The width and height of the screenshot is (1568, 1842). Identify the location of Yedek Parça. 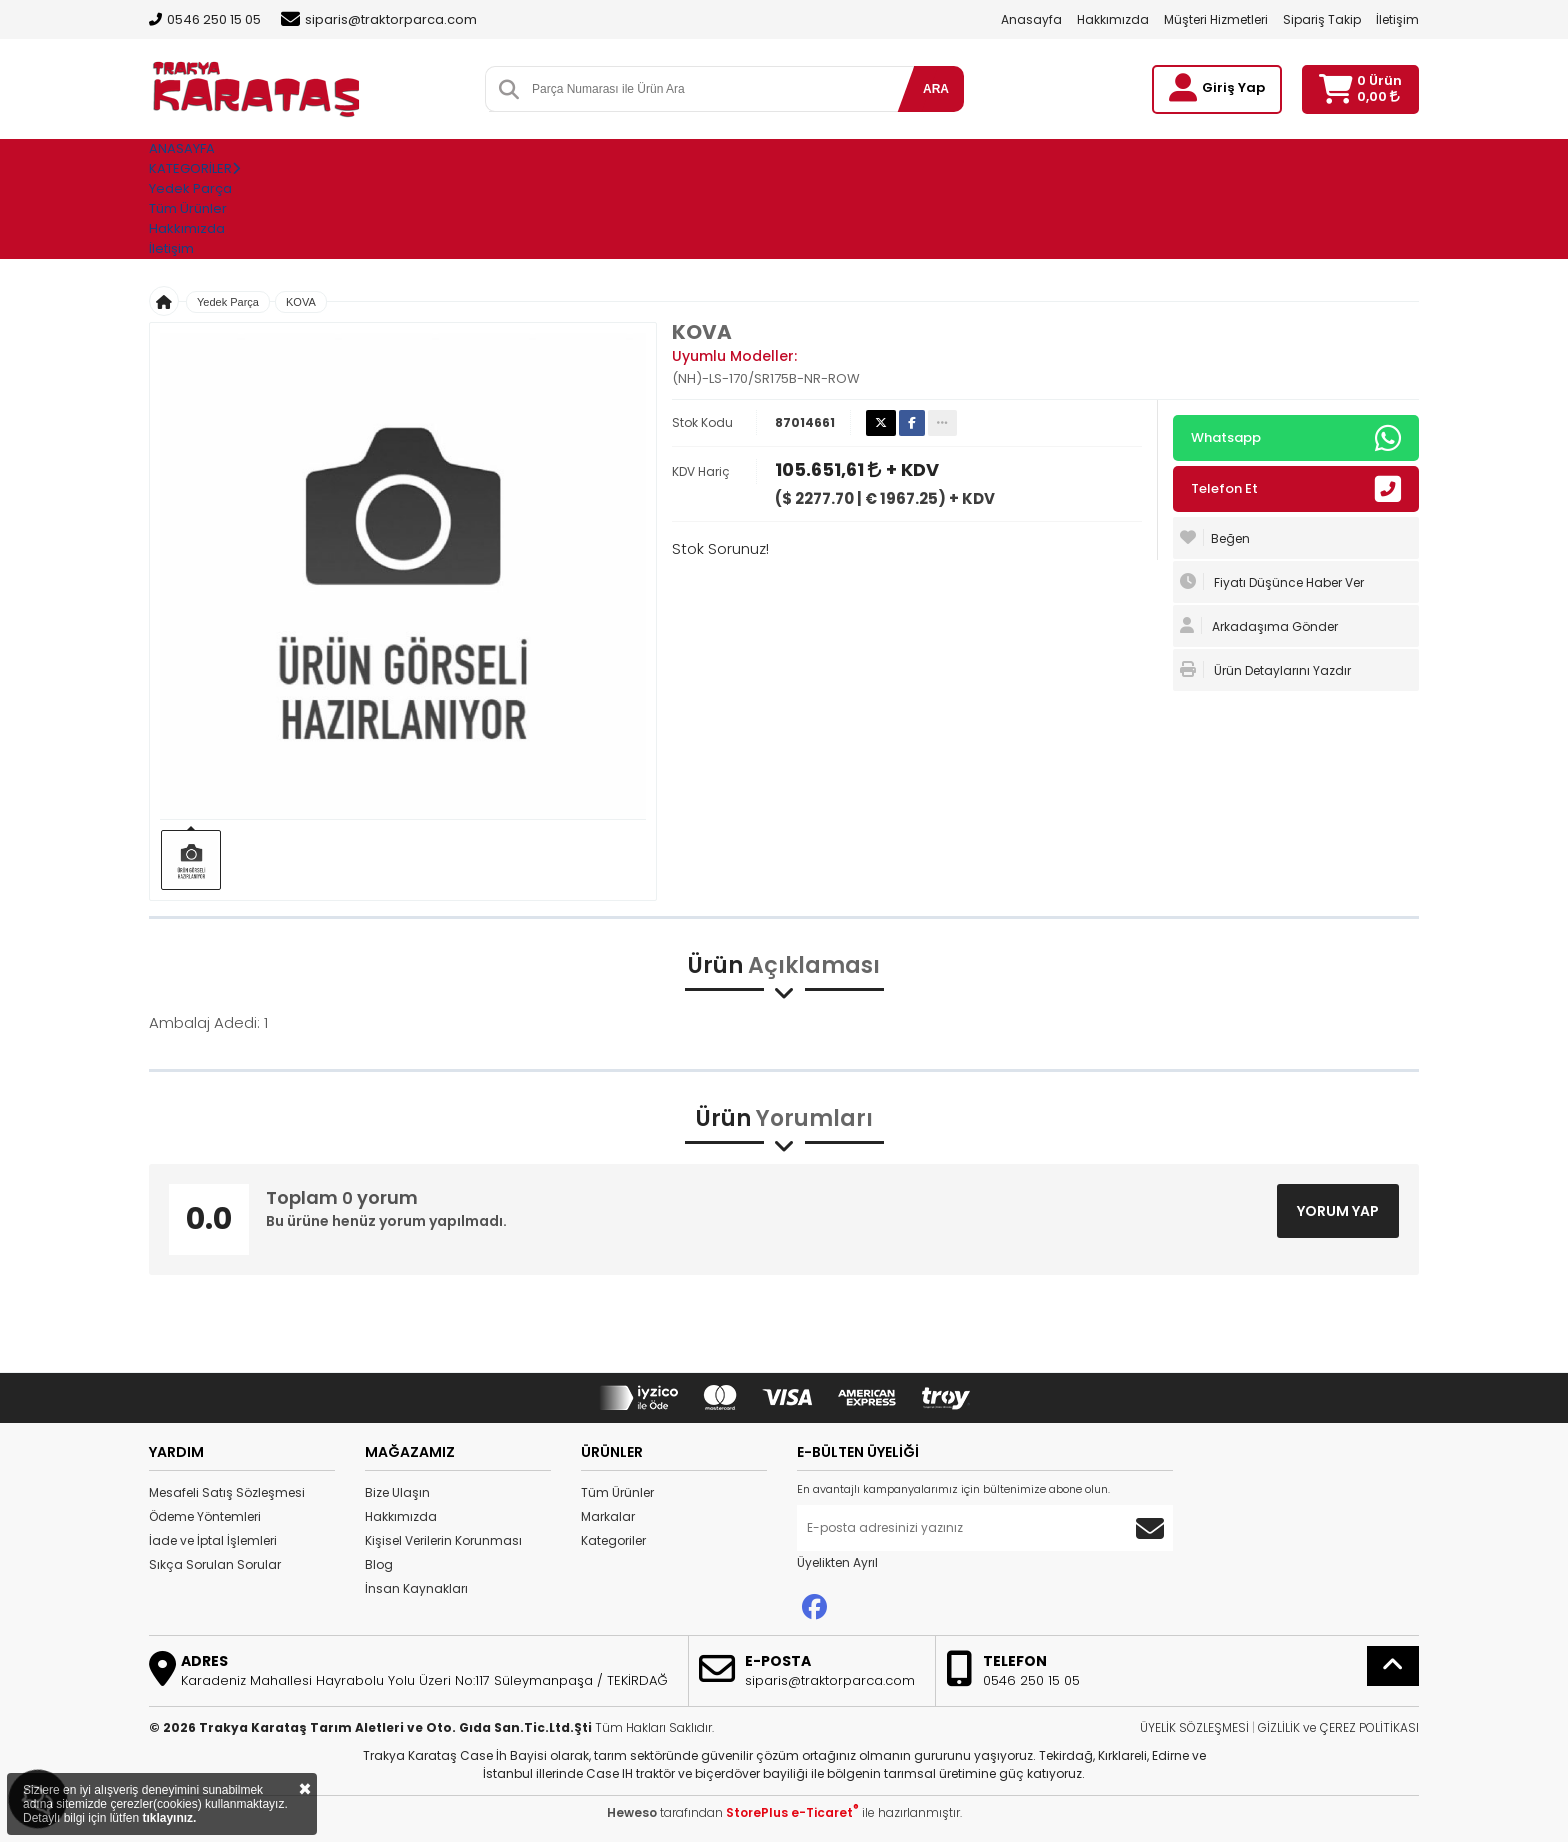
(190, 188).